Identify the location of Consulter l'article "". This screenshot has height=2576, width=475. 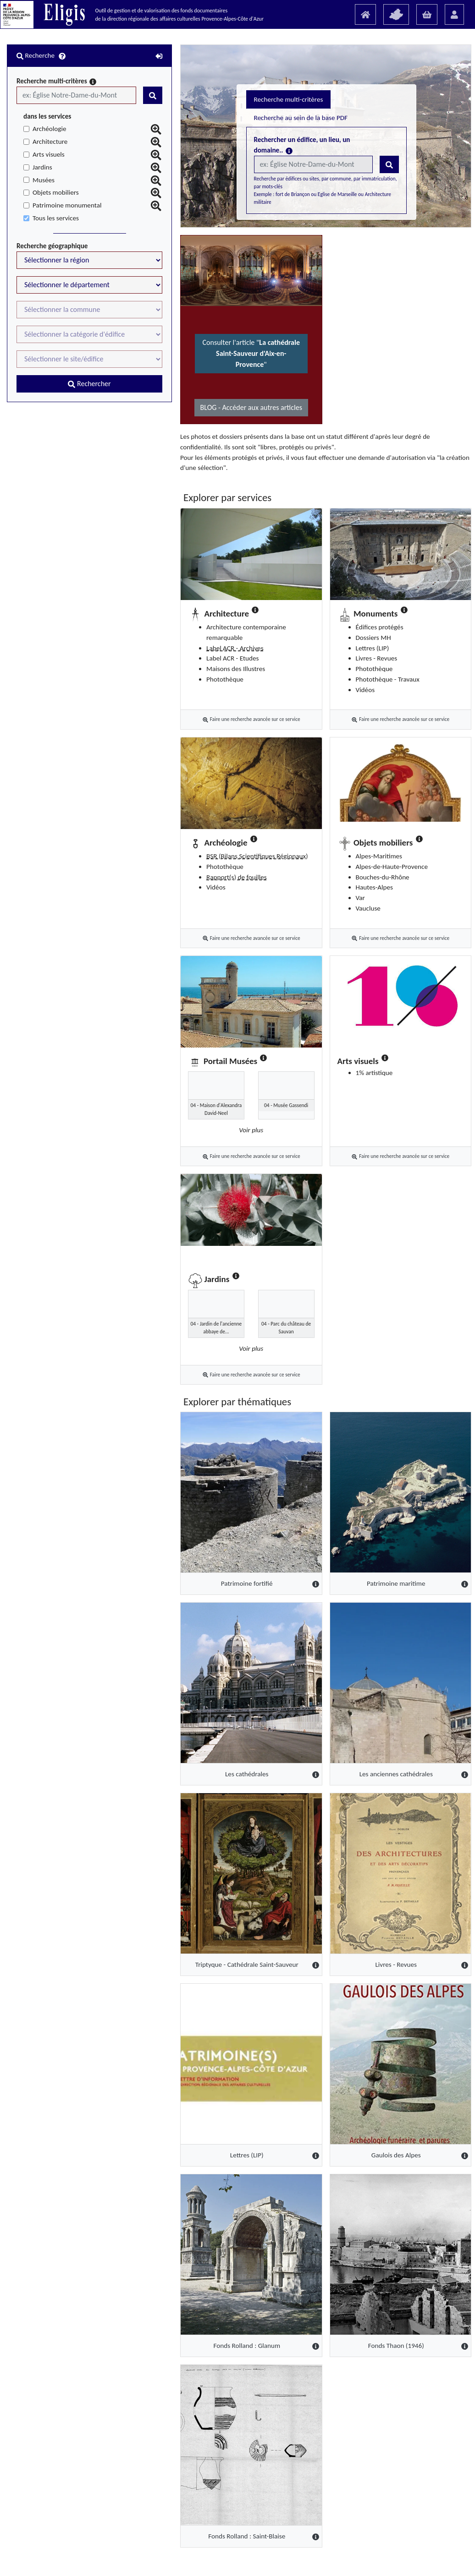
(137, 359).